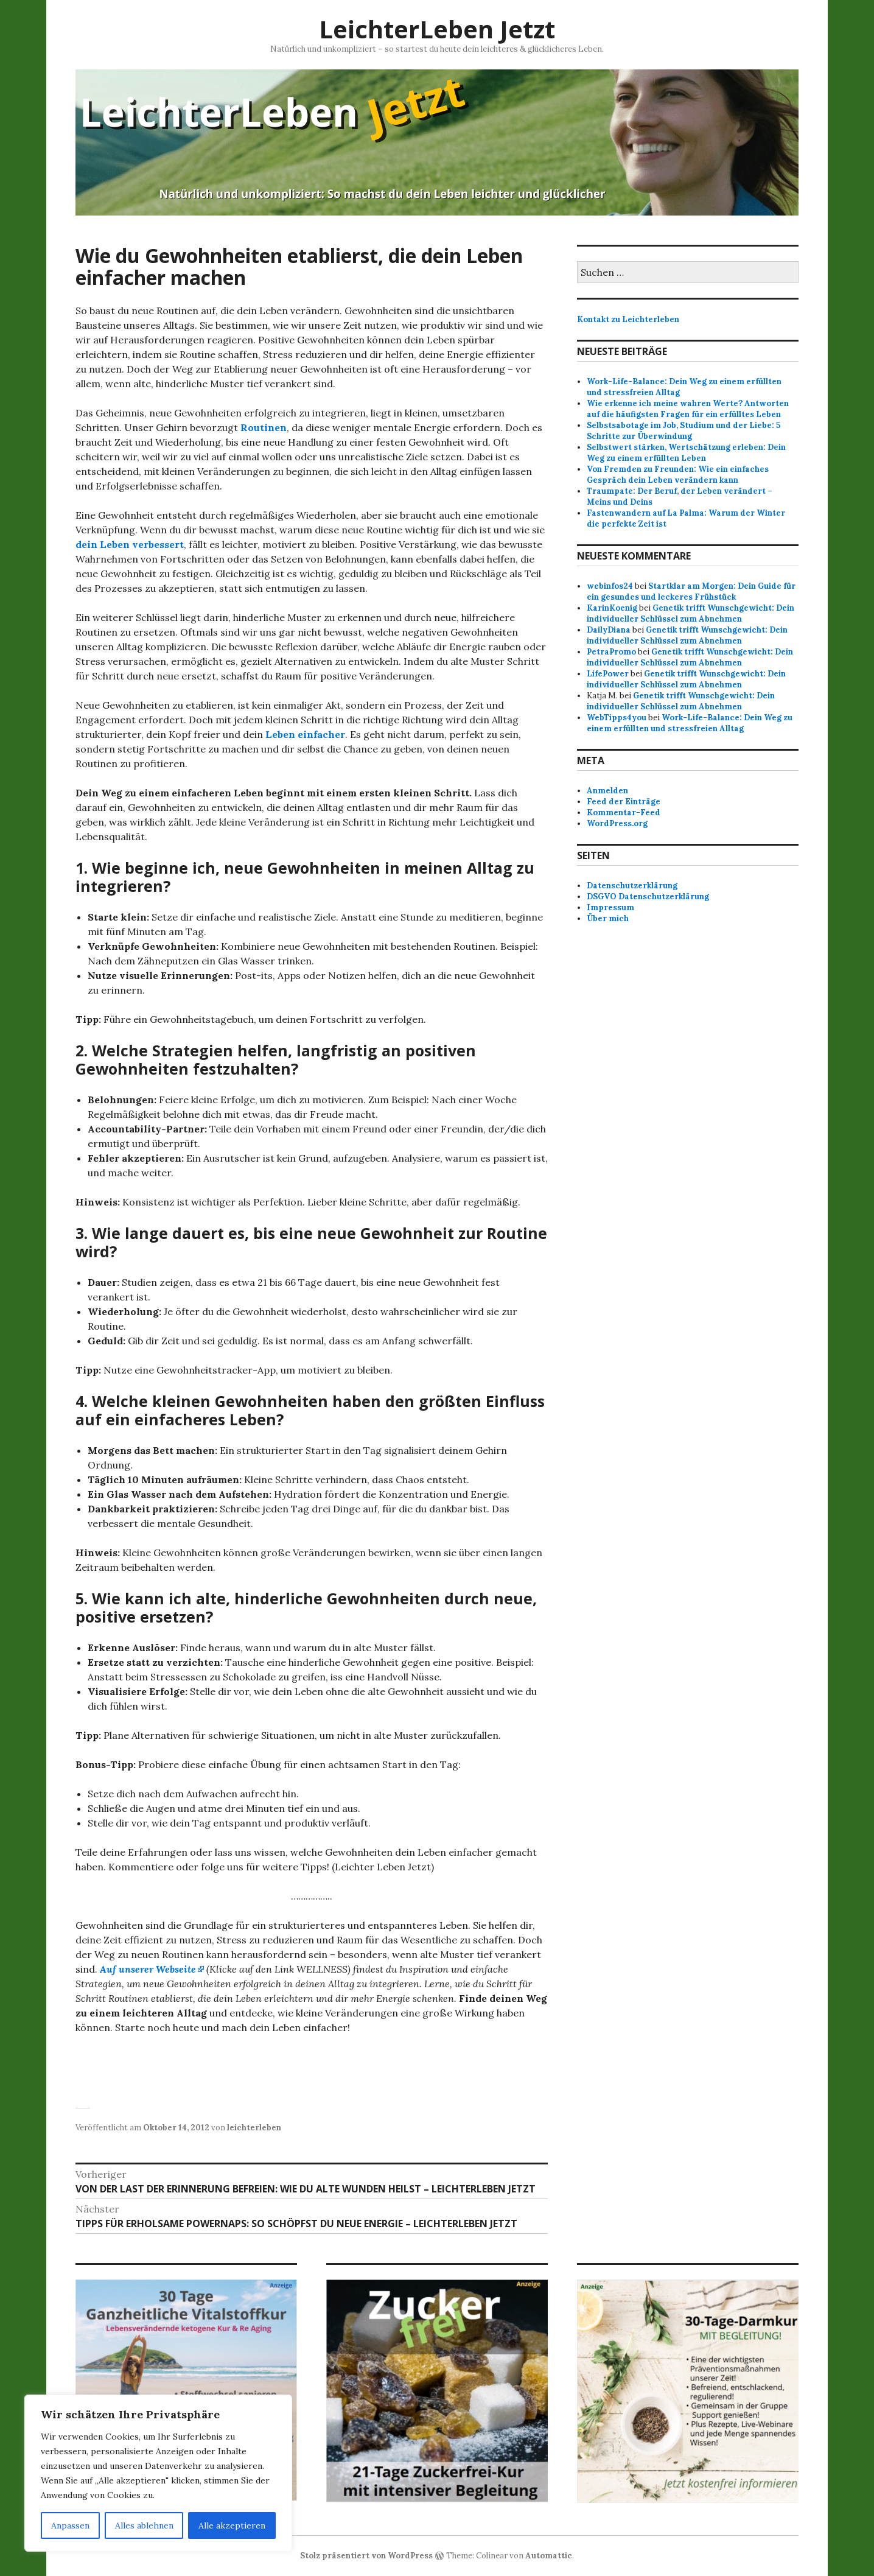 The height and width of the screenshot is (2576, 874). What do you see at coordinates (608, 918) in the screenshot?
I see `Über mich` at bounding box center [608, 918].